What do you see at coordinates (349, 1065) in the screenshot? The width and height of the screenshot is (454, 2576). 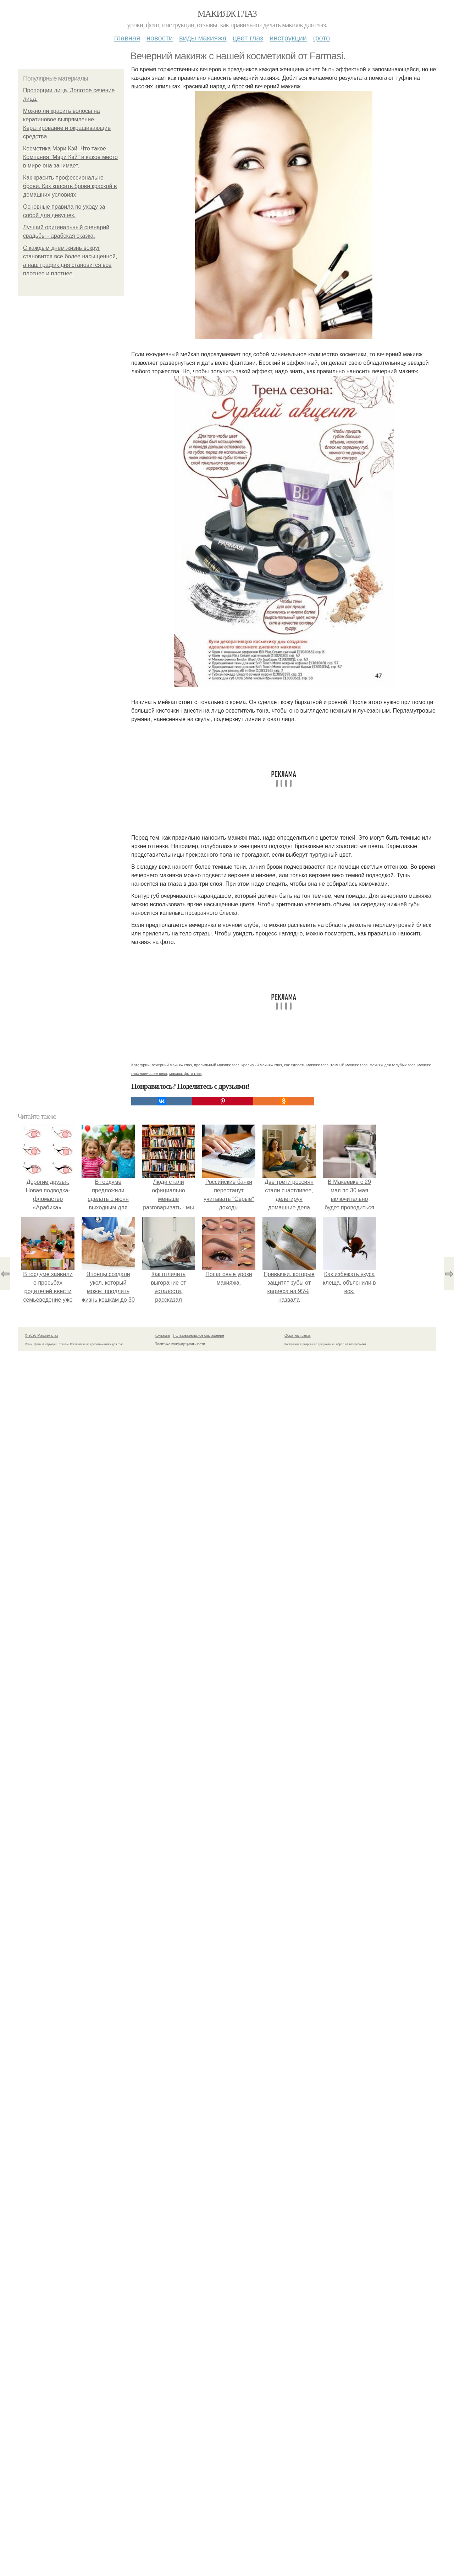 I see `темный макияж глаз` at bounding box center [349, 1065].